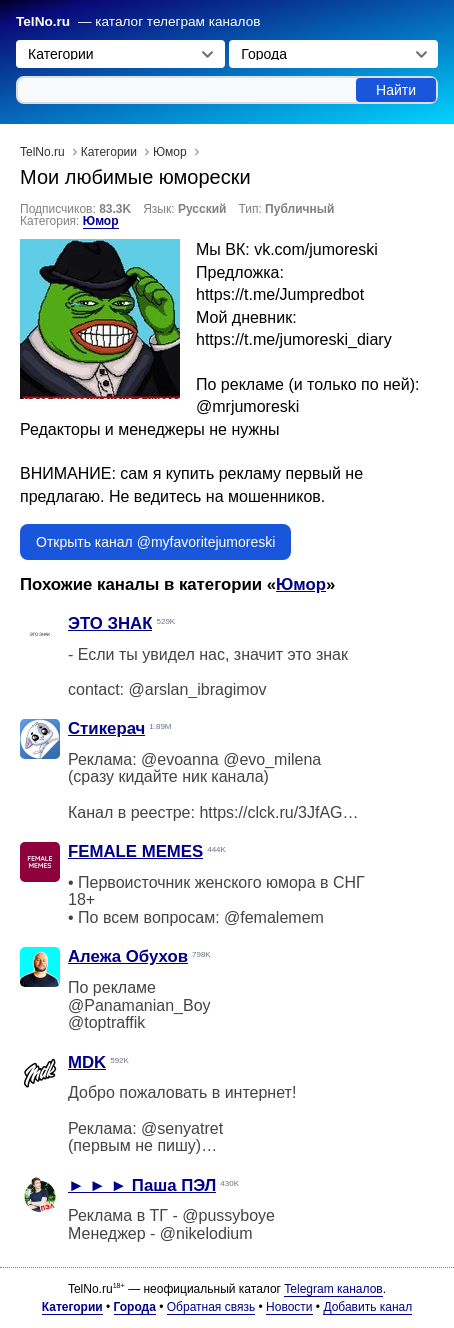 This screenshot has height=1328, width=454. What do you see at coordinates (197, 689) in the screenshot?
I see `@arslan_ibragimov` at bounding box center [197, 689].